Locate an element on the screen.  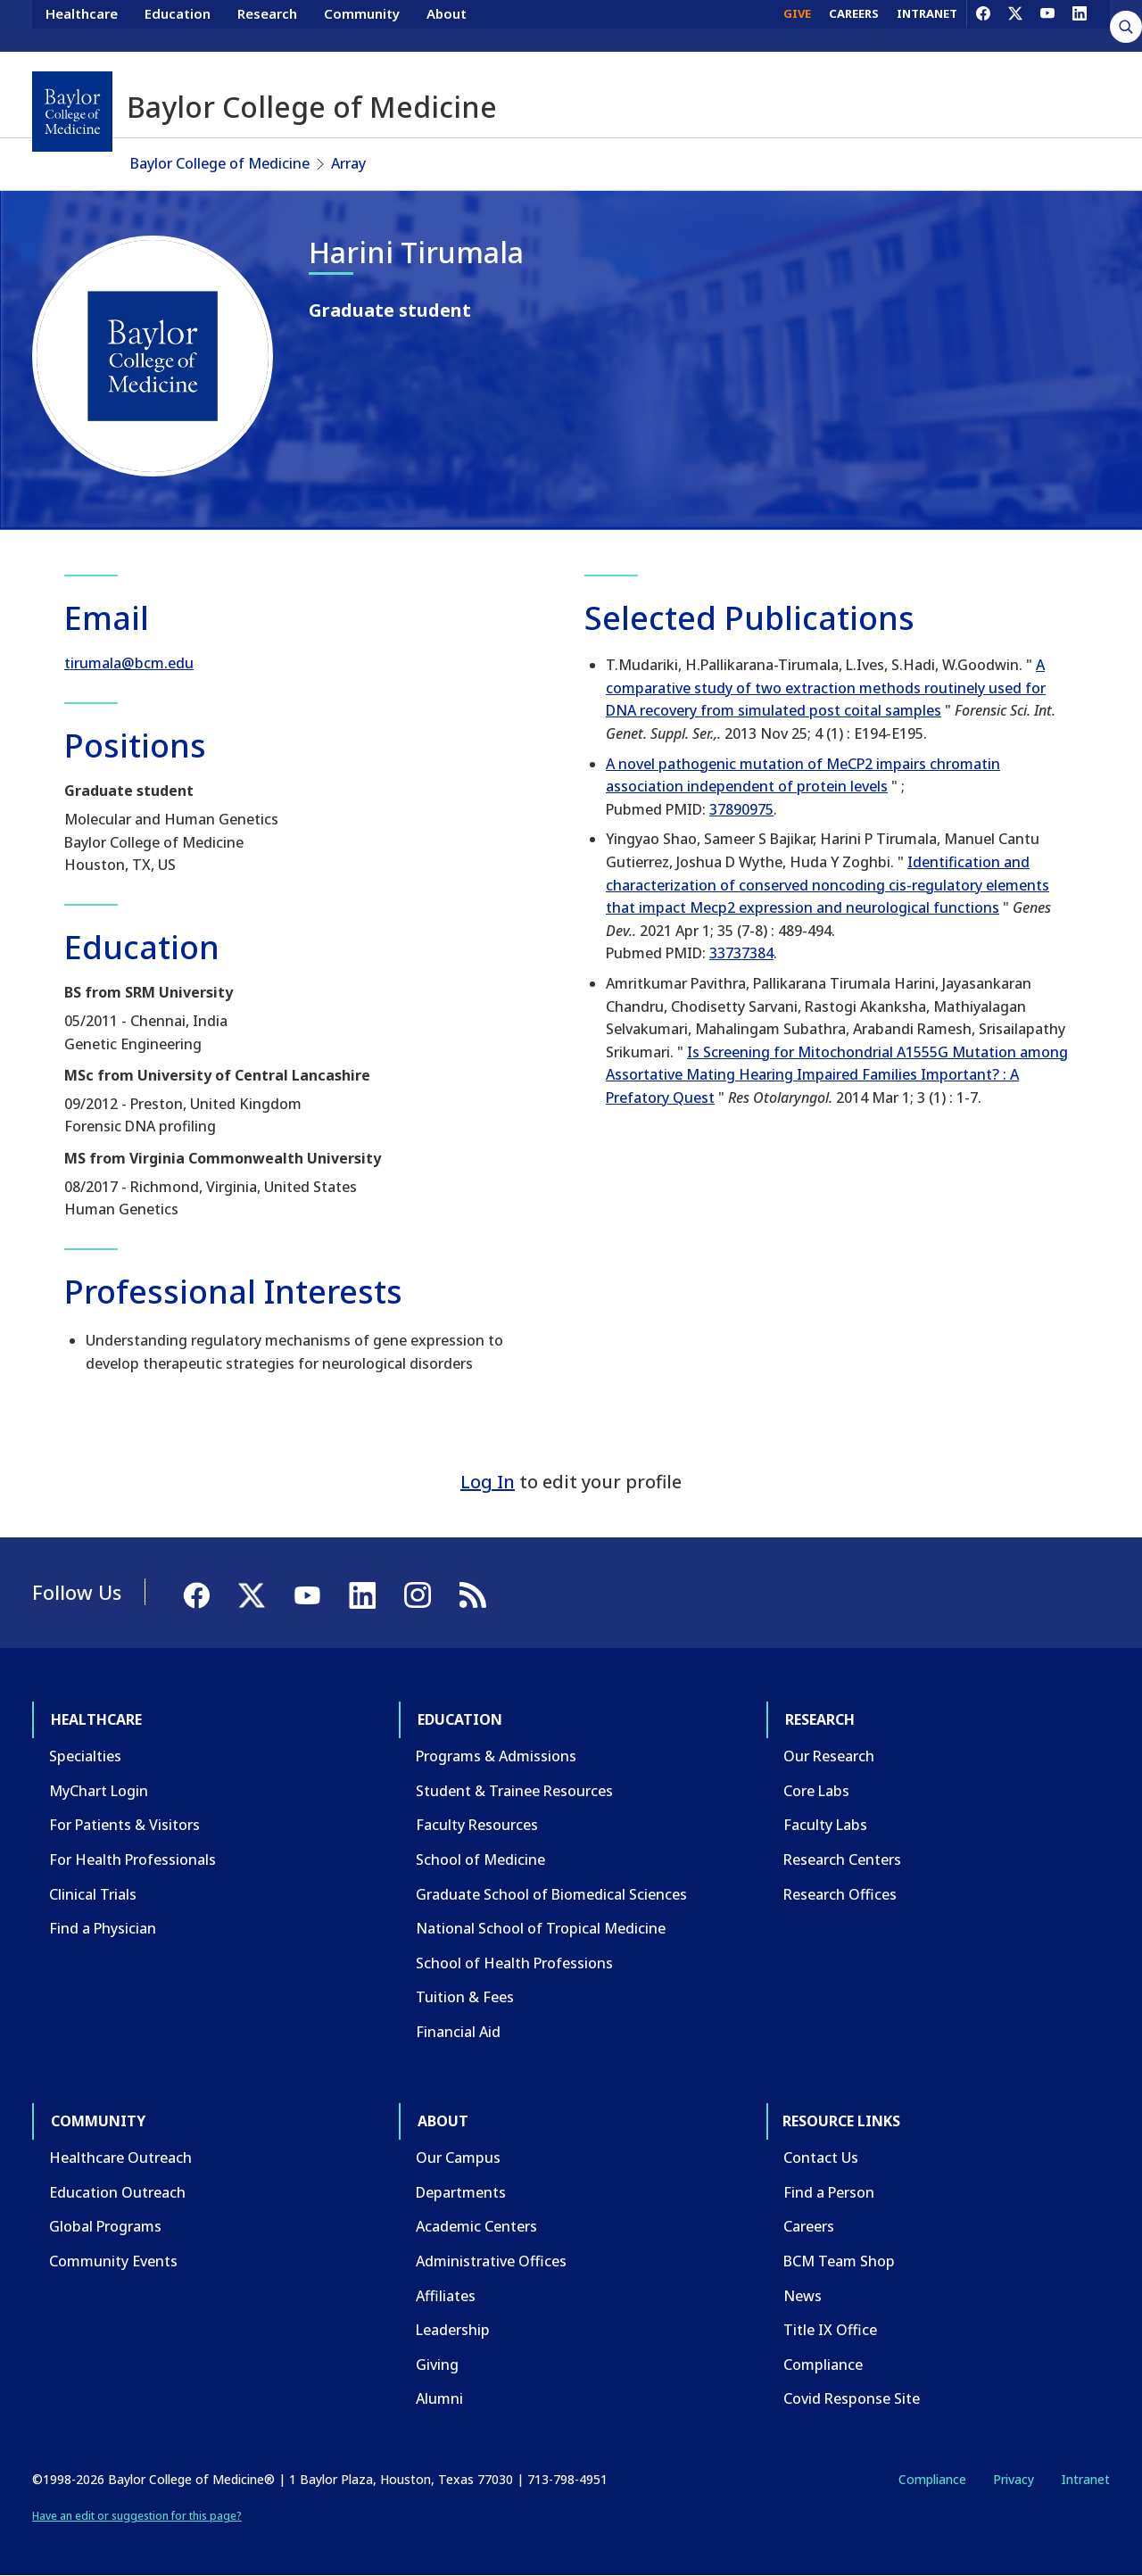
Research Centers is located at coordinates (842, 1859).